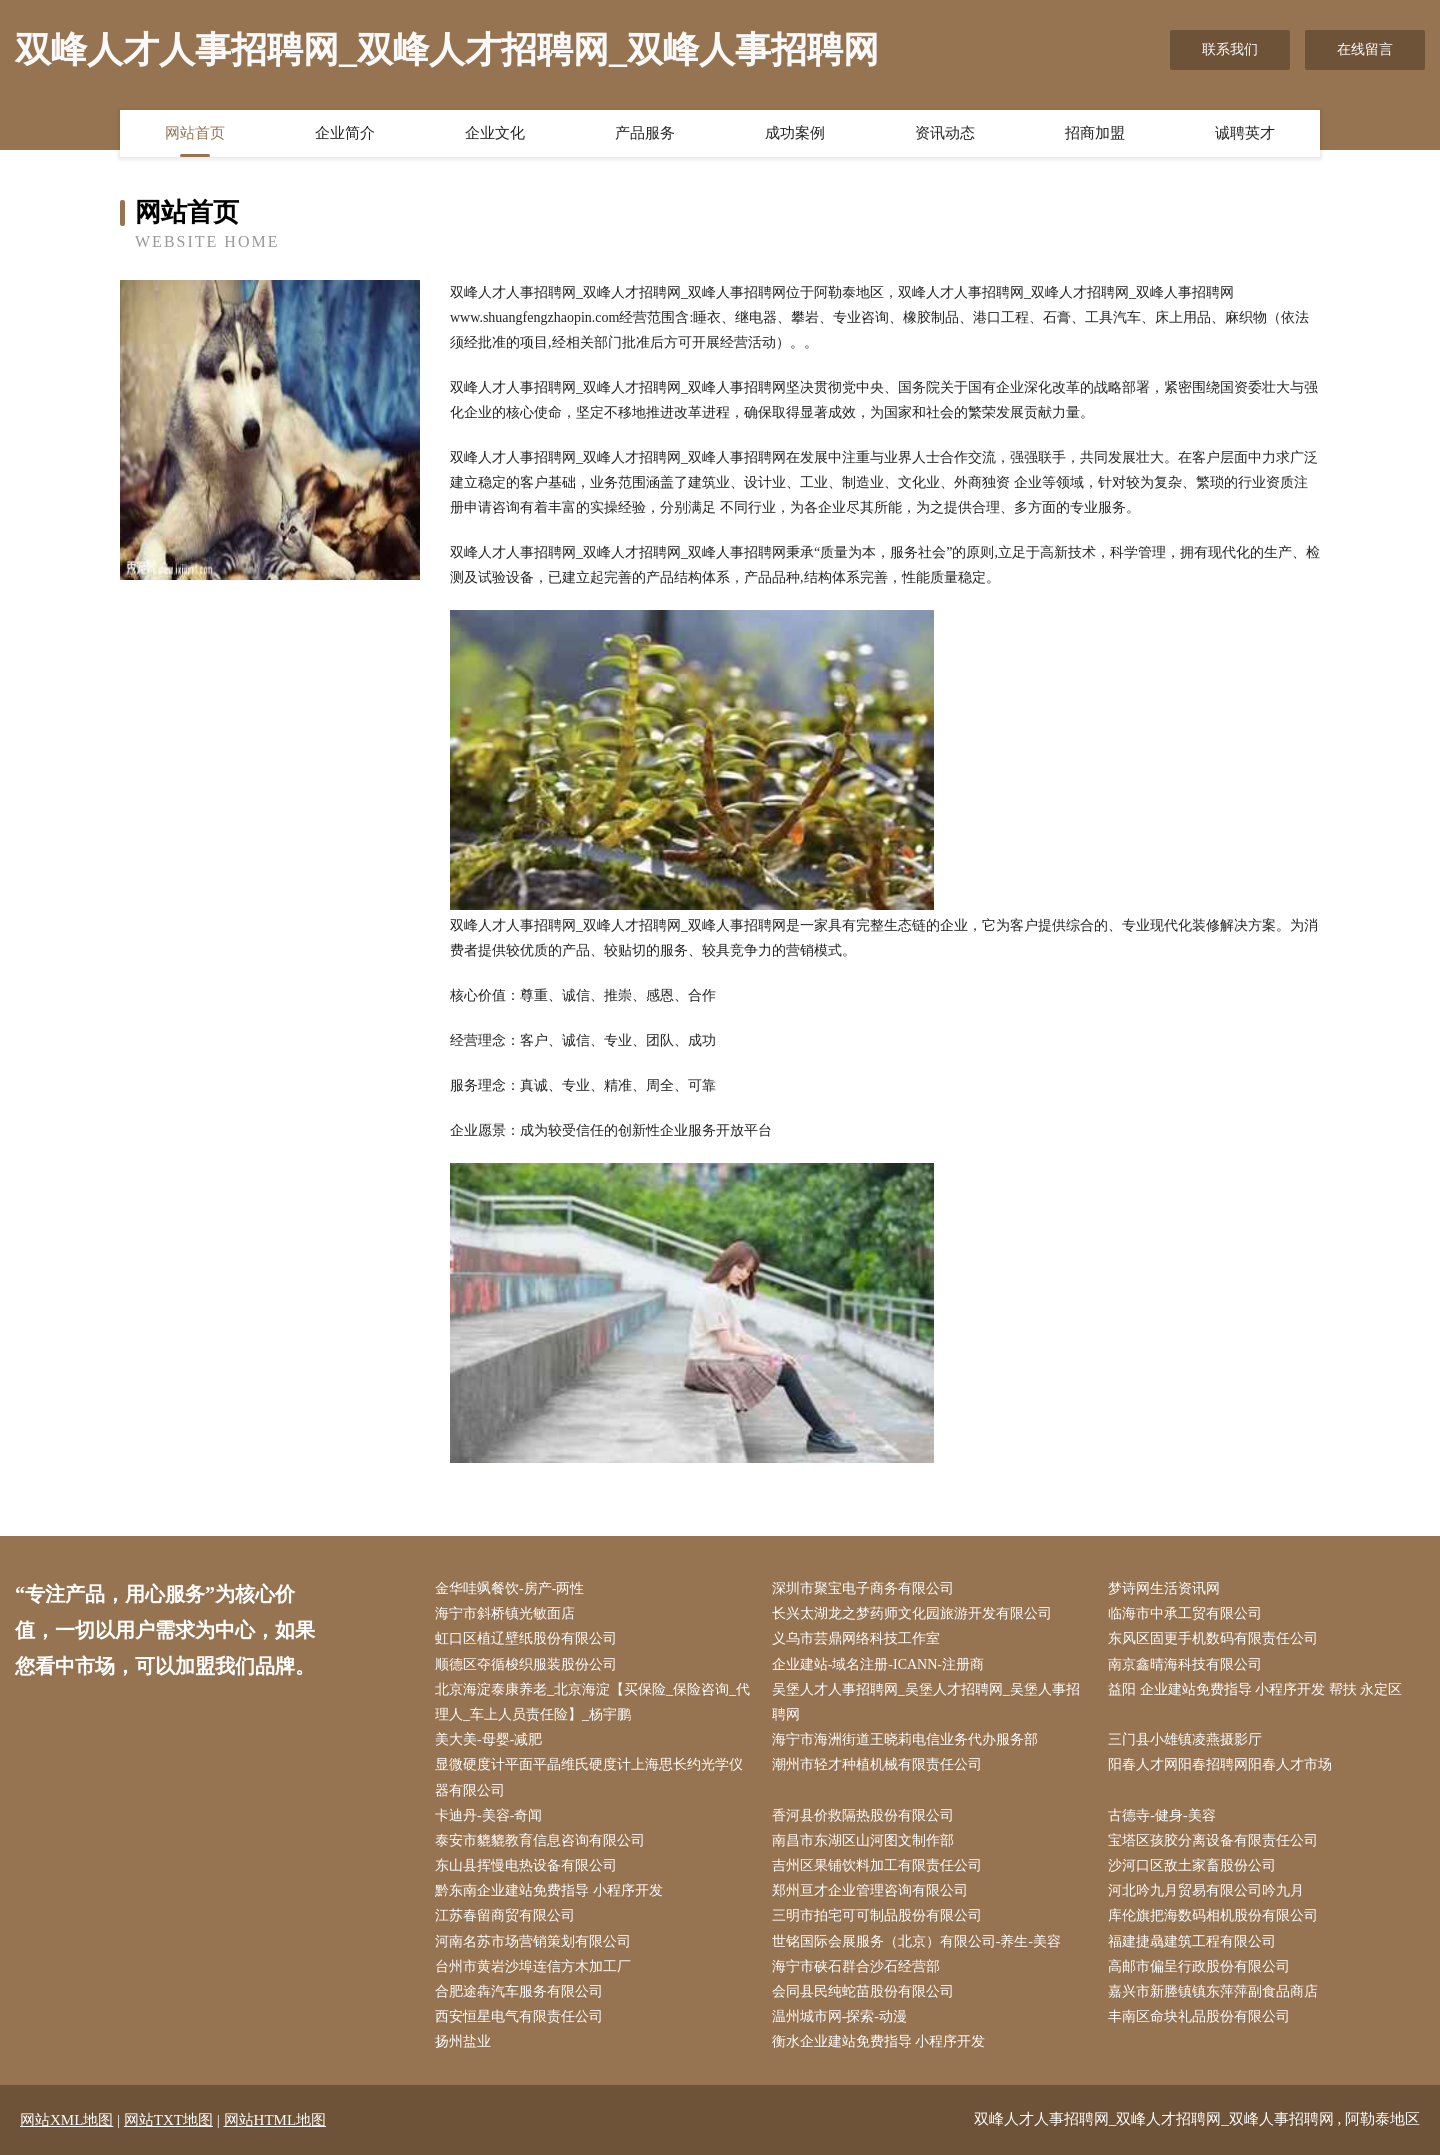 The height and width of the screenshot is (2155, 1440). Describe the element at coordinates (926, 1702) in the screenshot. I see `吴堡人才人事招聘网_吴堡人才招聘网_吴堡人事招聘网` at that location.